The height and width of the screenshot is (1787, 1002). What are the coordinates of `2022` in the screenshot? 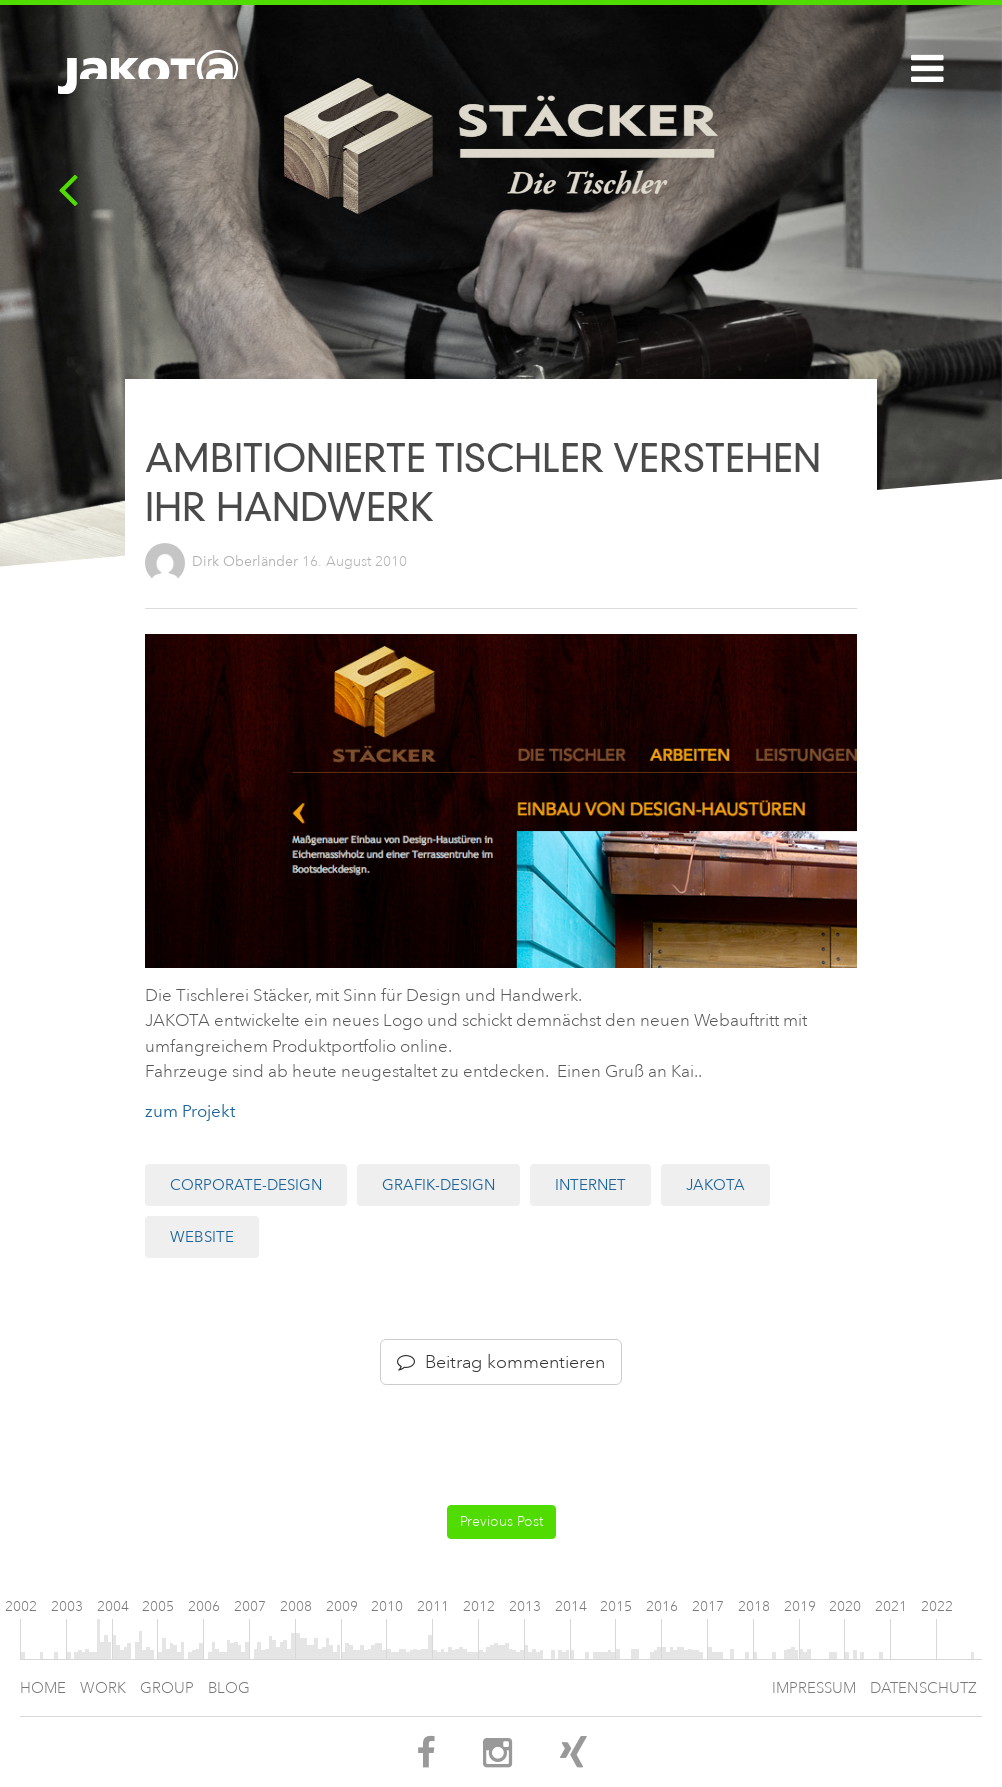 It's located at (937, 1606).